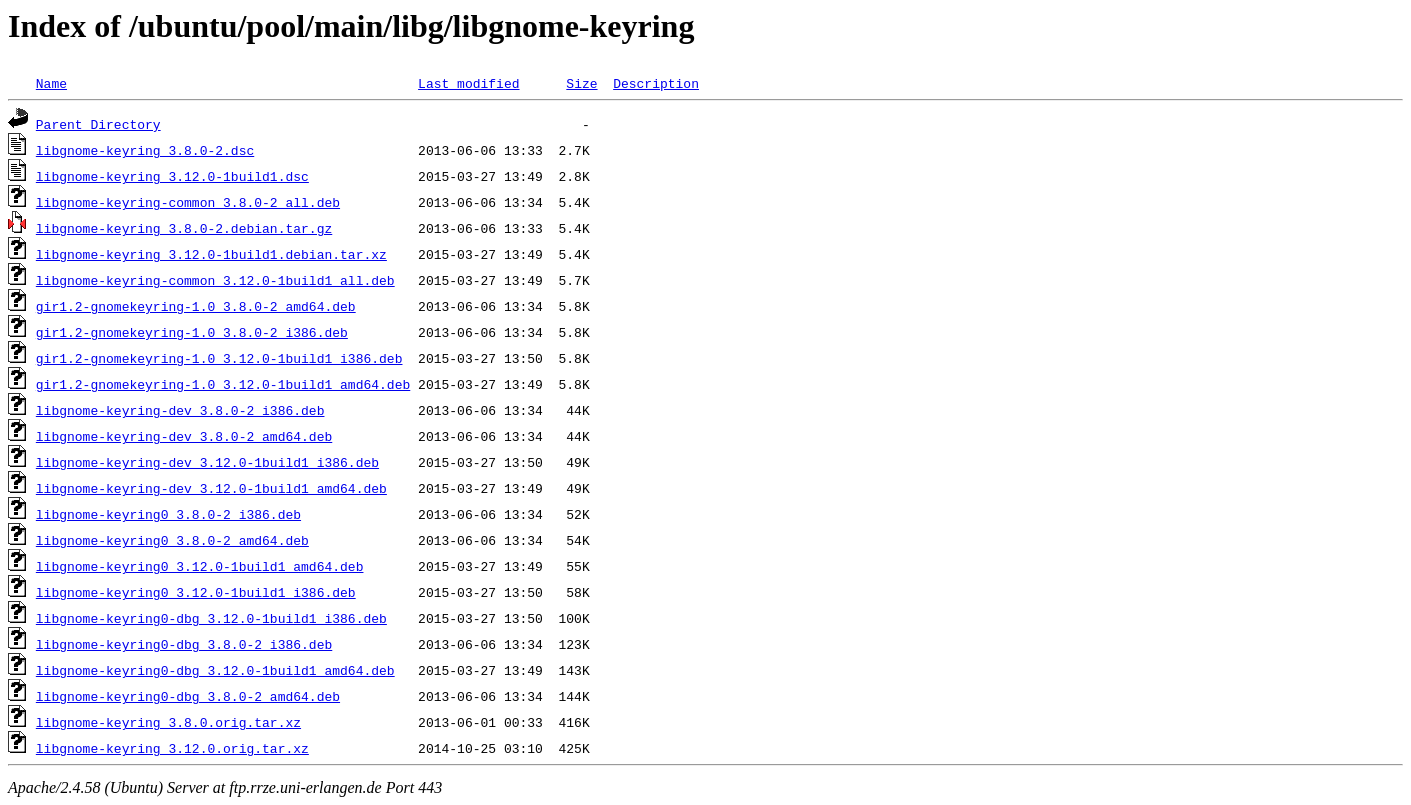 Image resolution: width=1411 pixels, height=805 pixels. I want to click on libgnome-keyring_3.8.0-2.debian.tar.gz, so click(184, 228).